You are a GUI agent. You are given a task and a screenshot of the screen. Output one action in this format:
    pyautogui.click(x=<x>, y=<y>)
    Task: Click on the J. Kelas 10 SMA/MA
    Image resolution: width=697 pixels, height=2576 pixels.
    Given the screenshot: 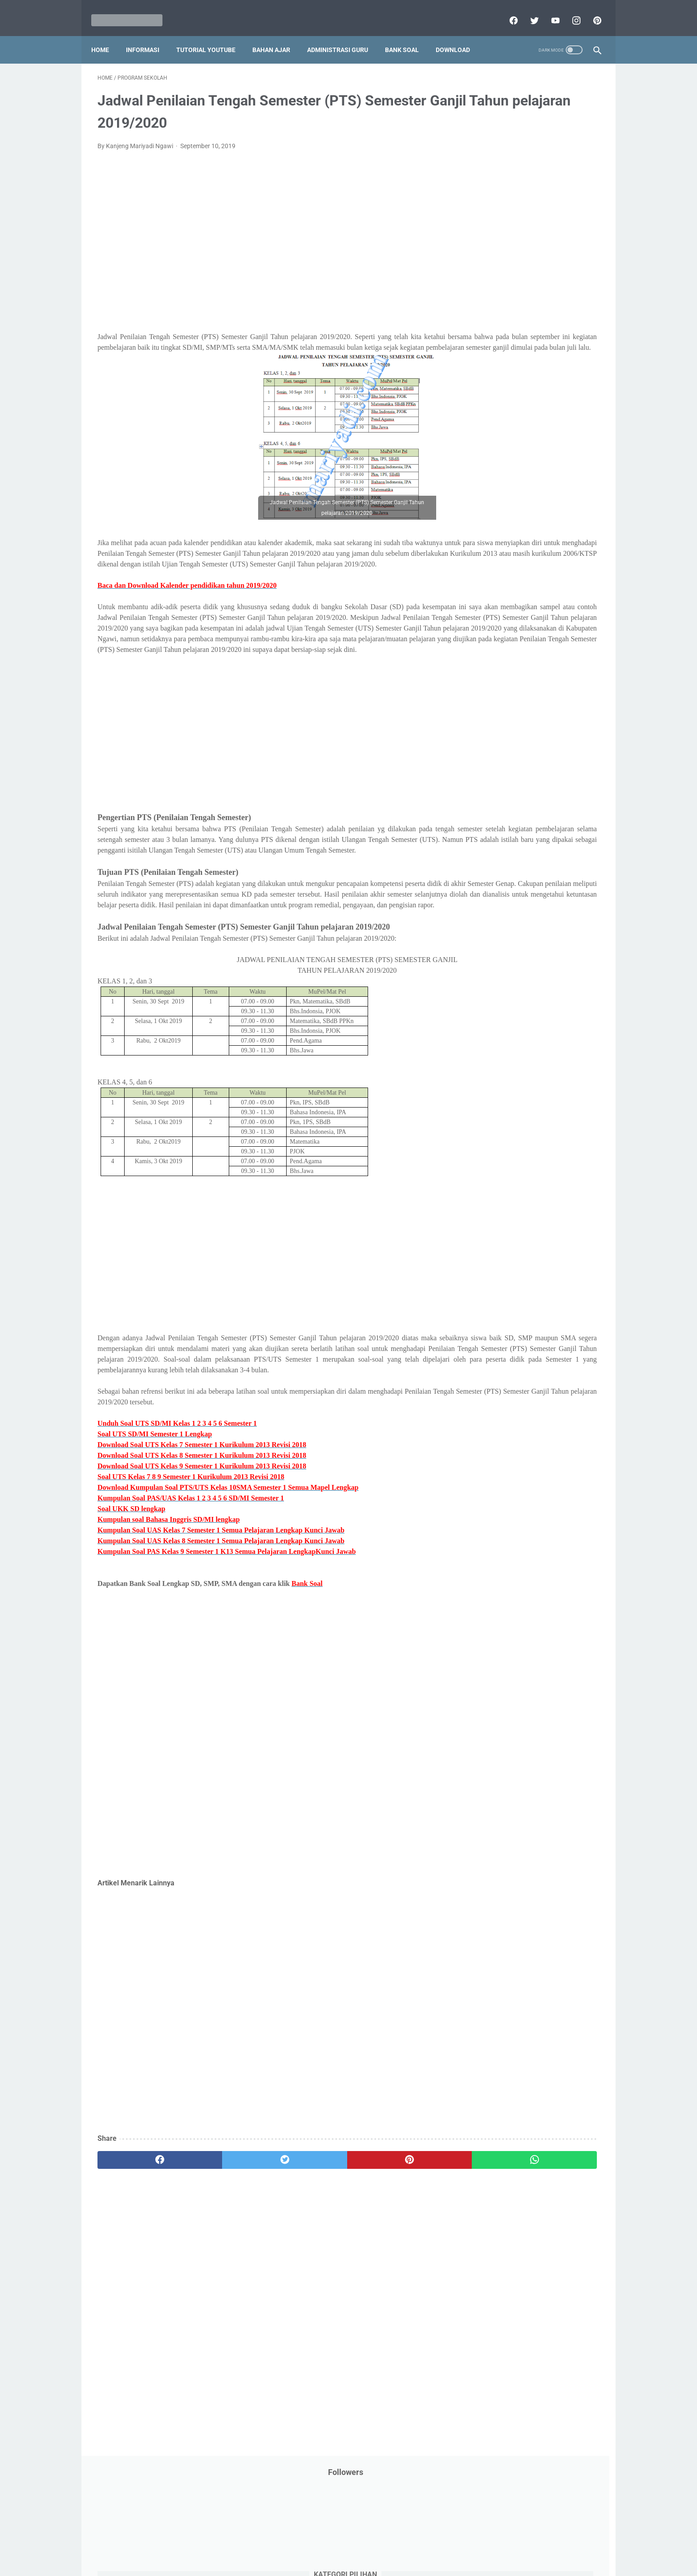 What is the action you would take?
    pyautogui.click(x=507, y=797)
    